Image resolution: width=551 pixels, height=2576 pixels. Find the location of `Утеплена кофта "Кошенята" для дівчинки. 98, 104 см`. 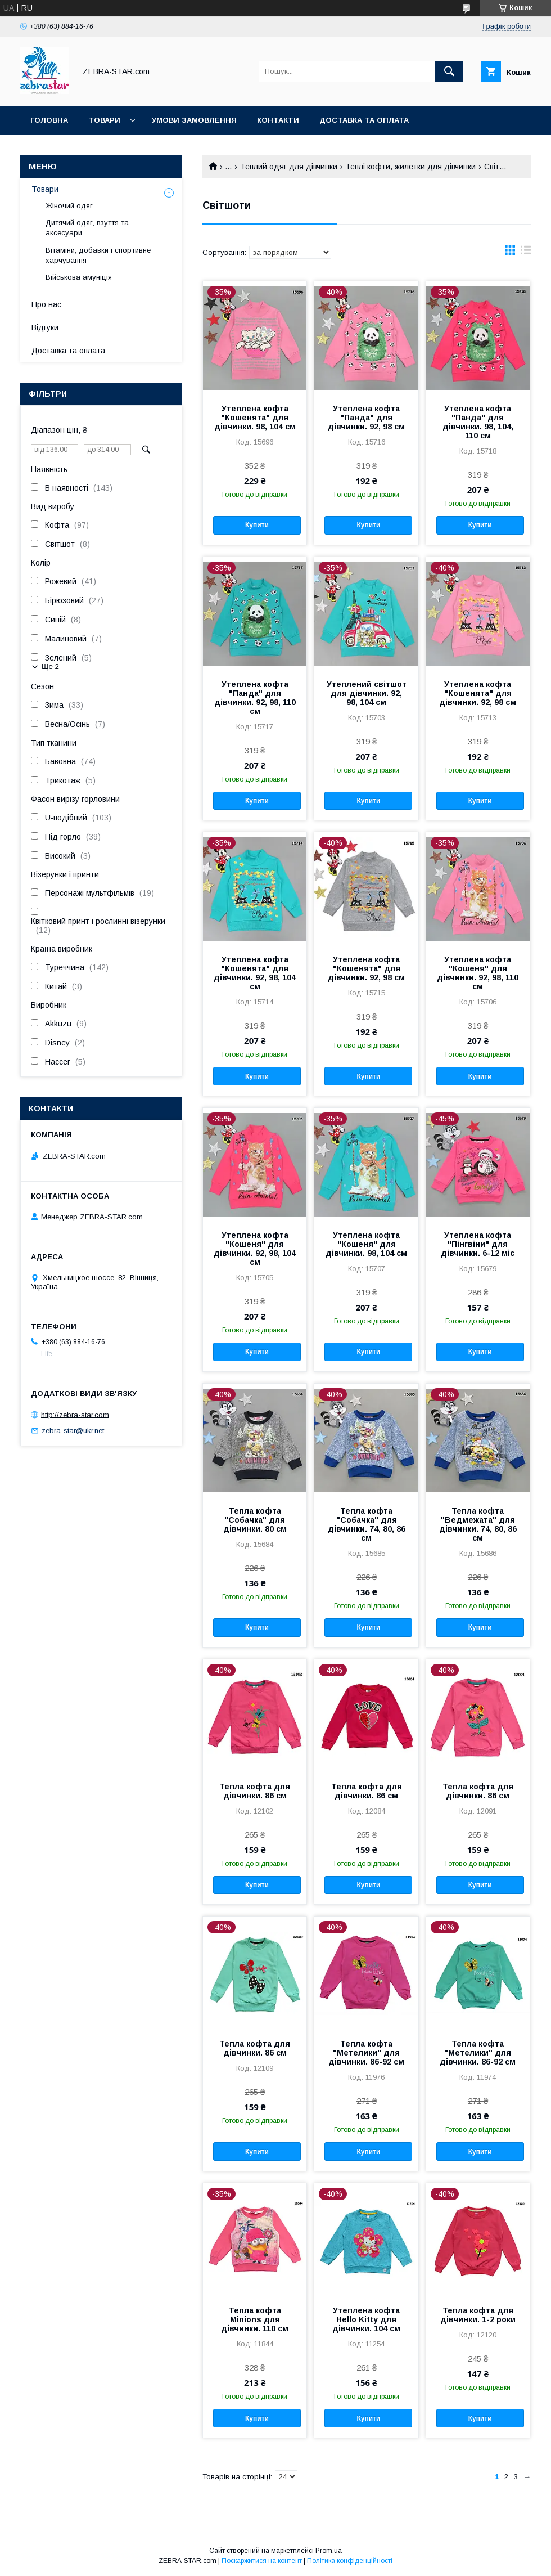

Утеплена кофта "Кошенята" для дівчинки. 98, 104 см is located at coordinates (255, 417).